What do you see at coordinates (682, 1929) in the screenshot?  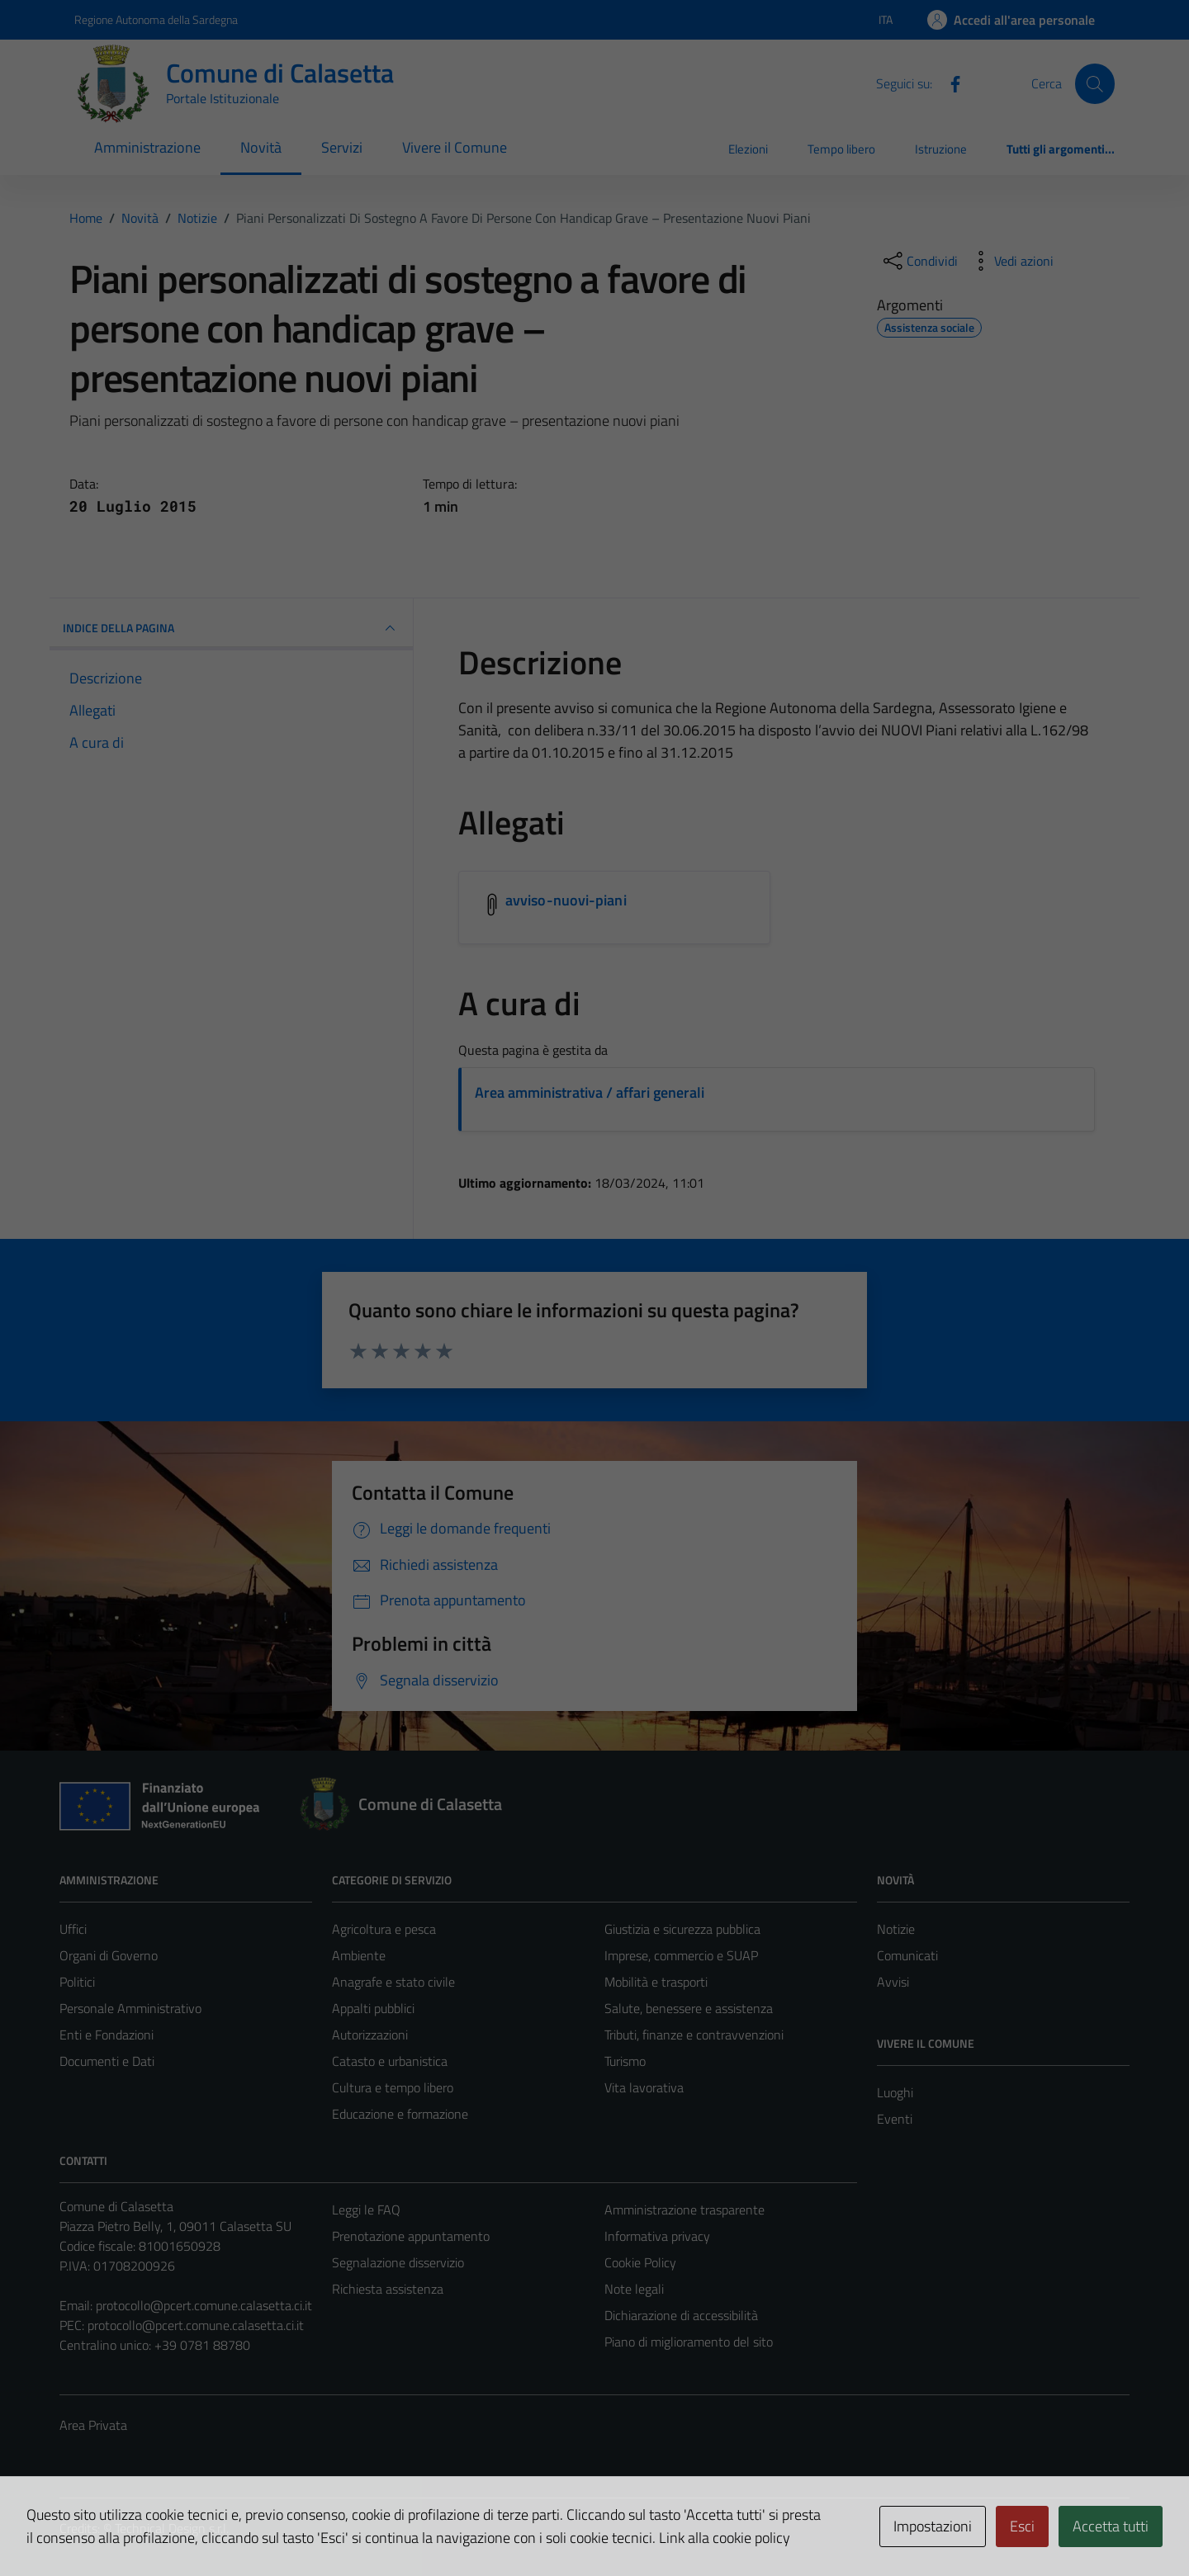 I see `Giustizia e sicurezza pubblica` at bounding box center [682, 1929].